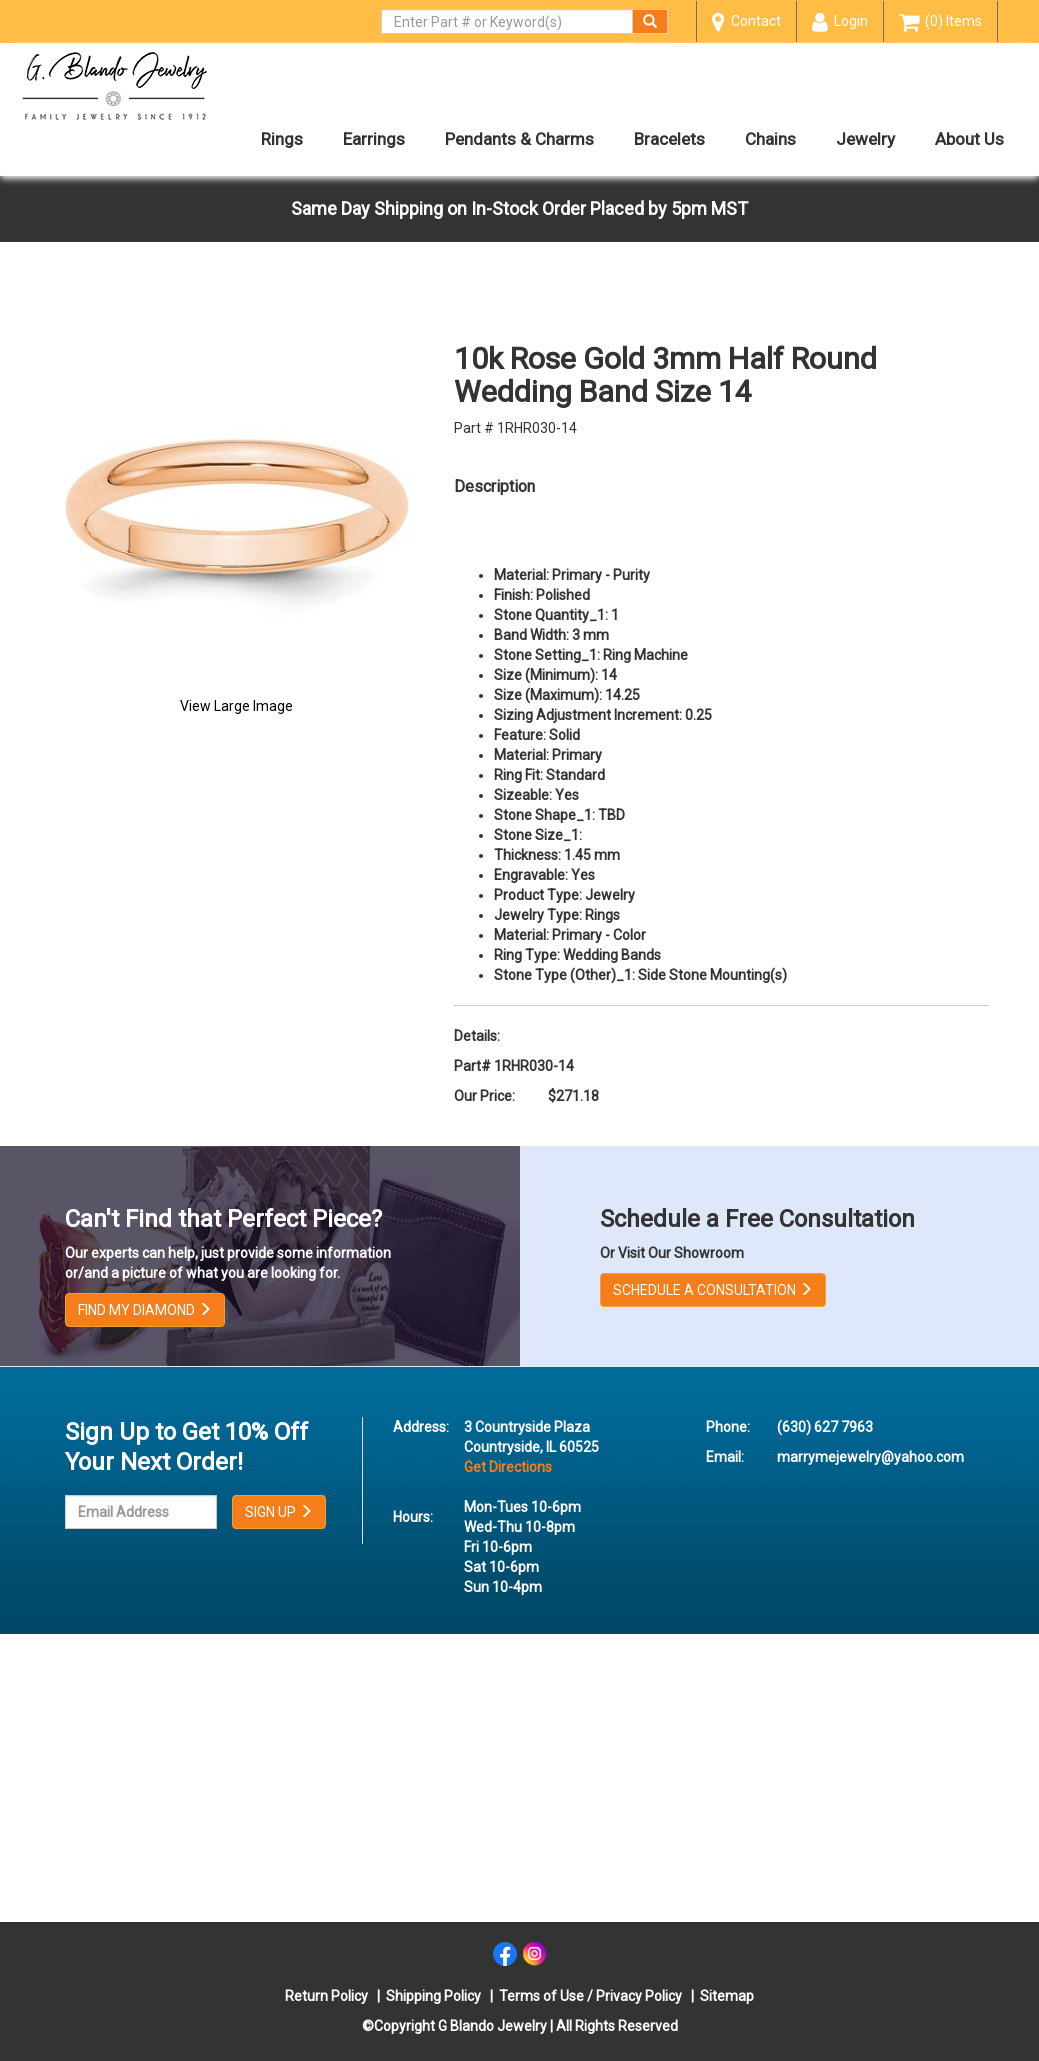 This screenshot has height=2061, width=1039. I want to click on Login, so click(840, 22).